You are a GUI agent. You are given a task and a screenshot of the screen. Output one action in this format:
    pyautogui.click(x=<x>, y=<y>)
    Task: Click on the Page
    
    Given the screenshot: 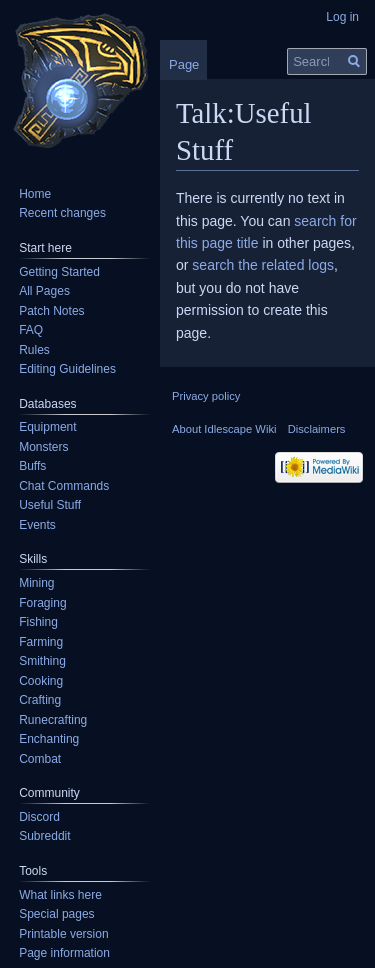 What is the action you would take?
    pyautogui.click(x=184, y=64)
    